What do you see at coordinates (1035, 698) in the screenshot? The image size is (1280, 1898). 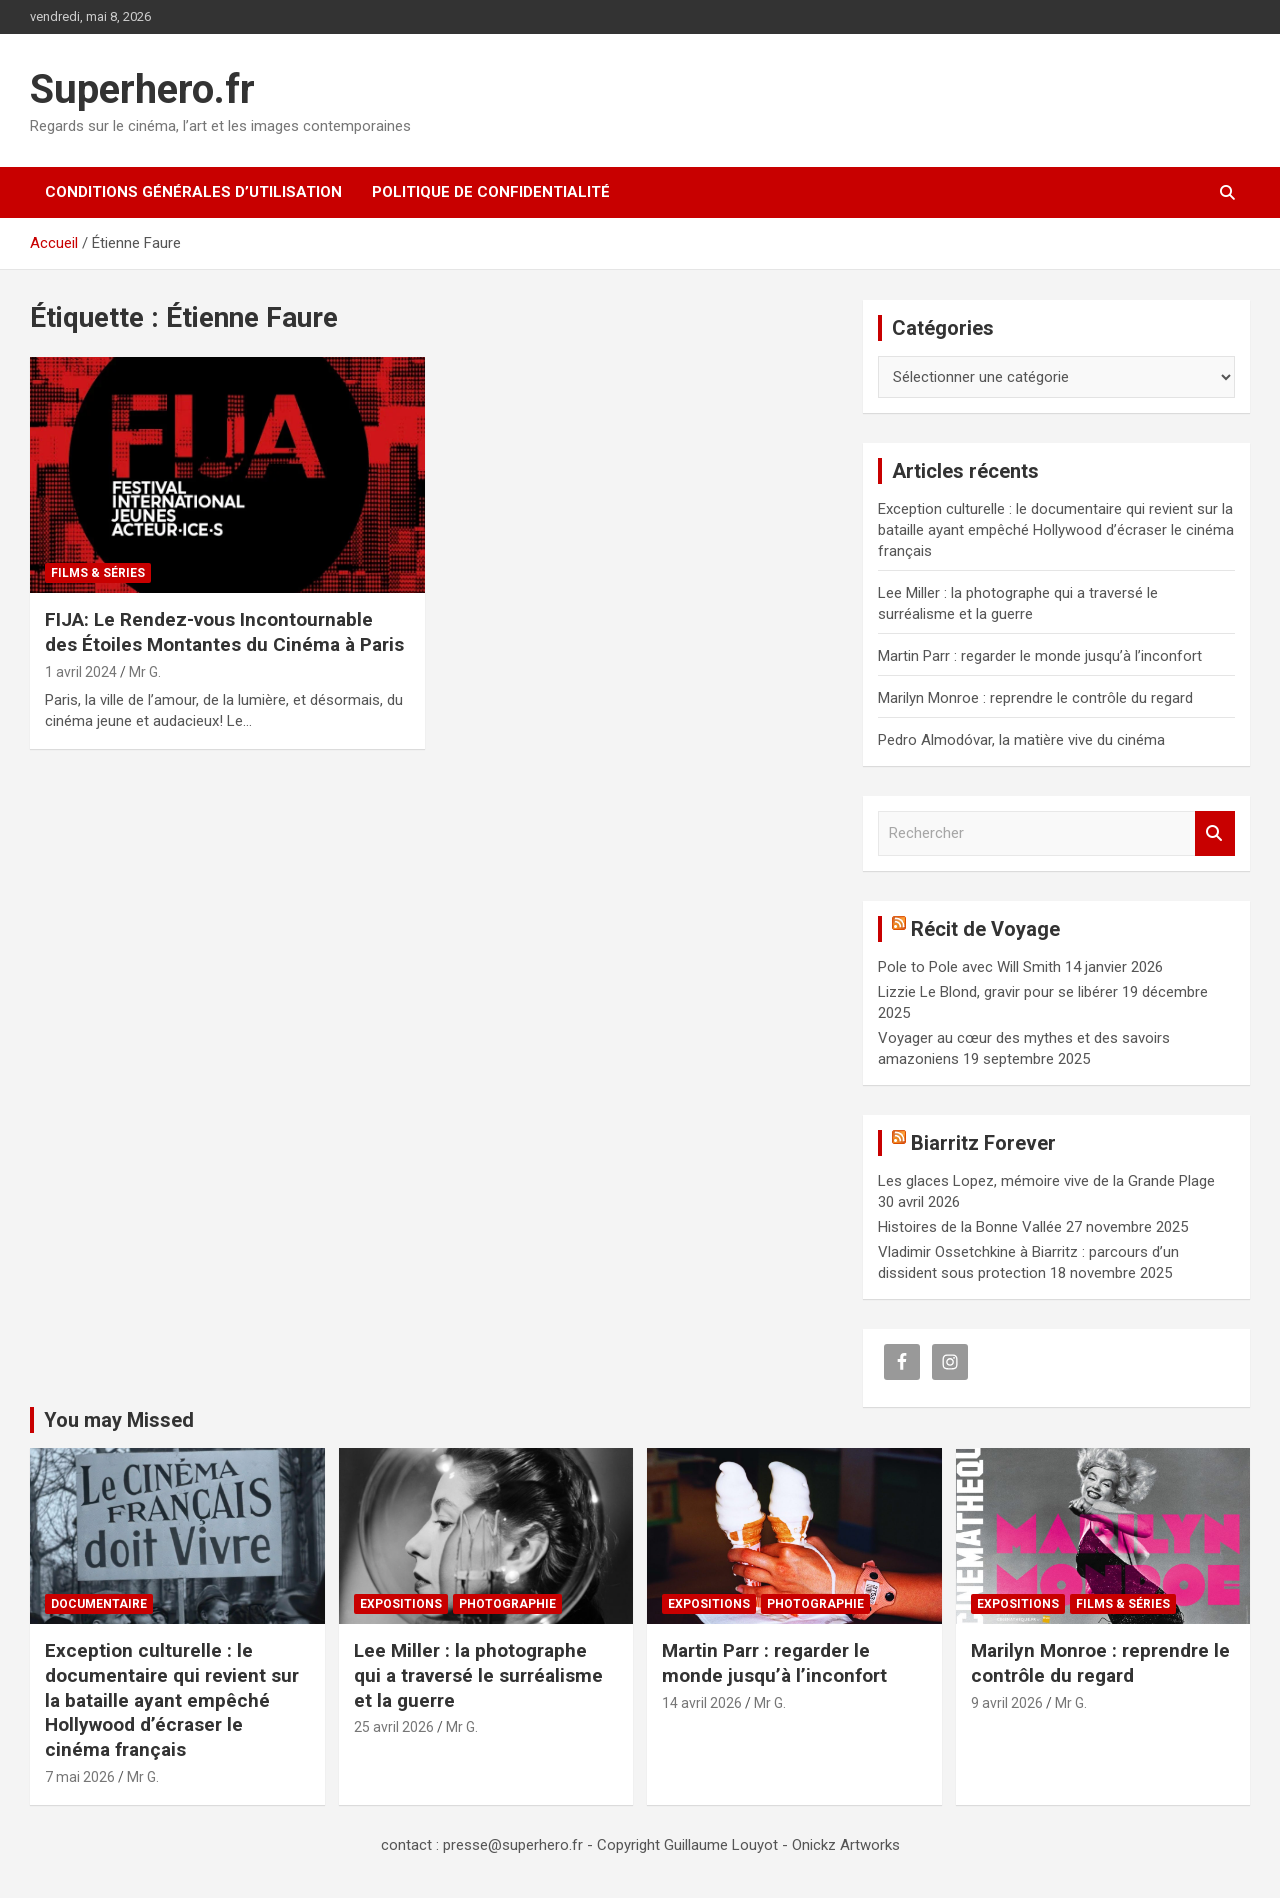 I see `Marilyn Monroe : reprendre le contrôle du regard` at bounding box center [1035, 698].